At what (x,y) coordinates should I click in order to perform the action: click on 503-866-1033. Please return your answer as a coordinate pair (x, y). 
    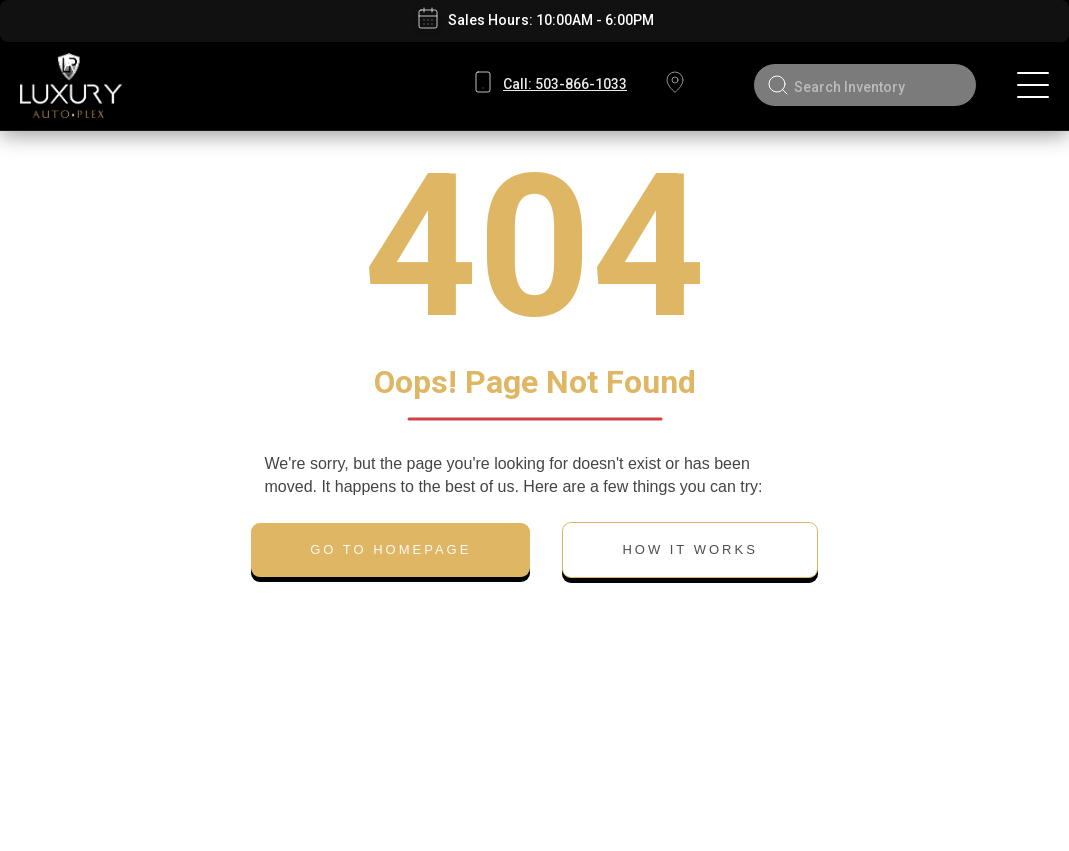
    Looking at the image, I should click on (565, 84).